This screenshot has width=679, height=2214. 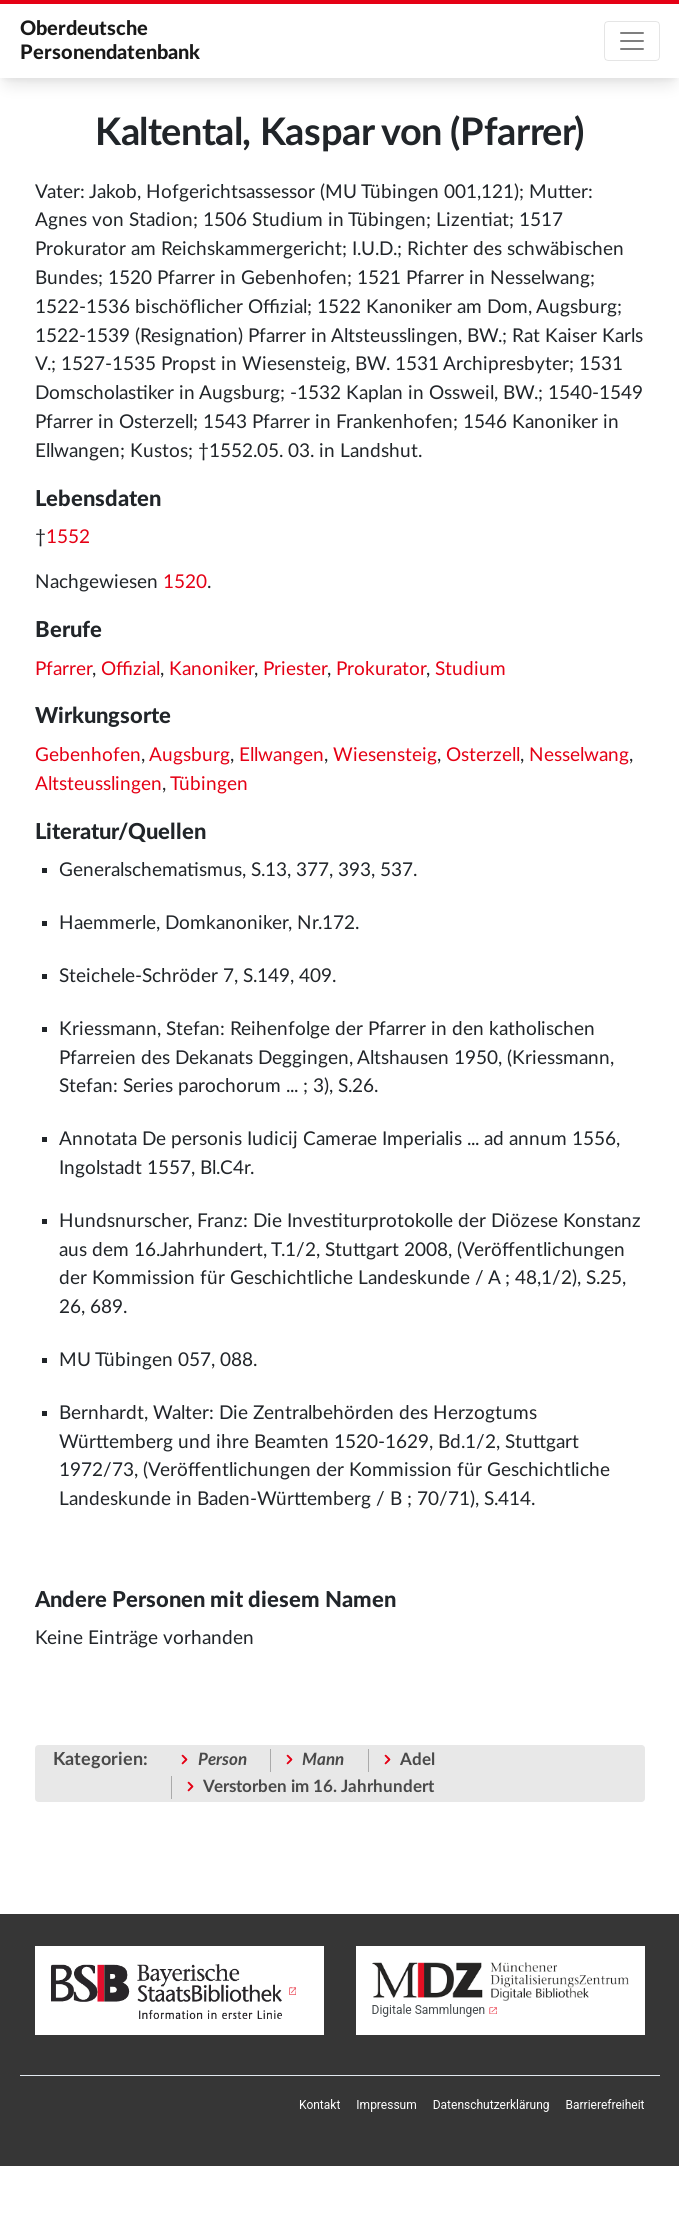 I want to click on Altsteusslingen, so click(x=98, y=784).